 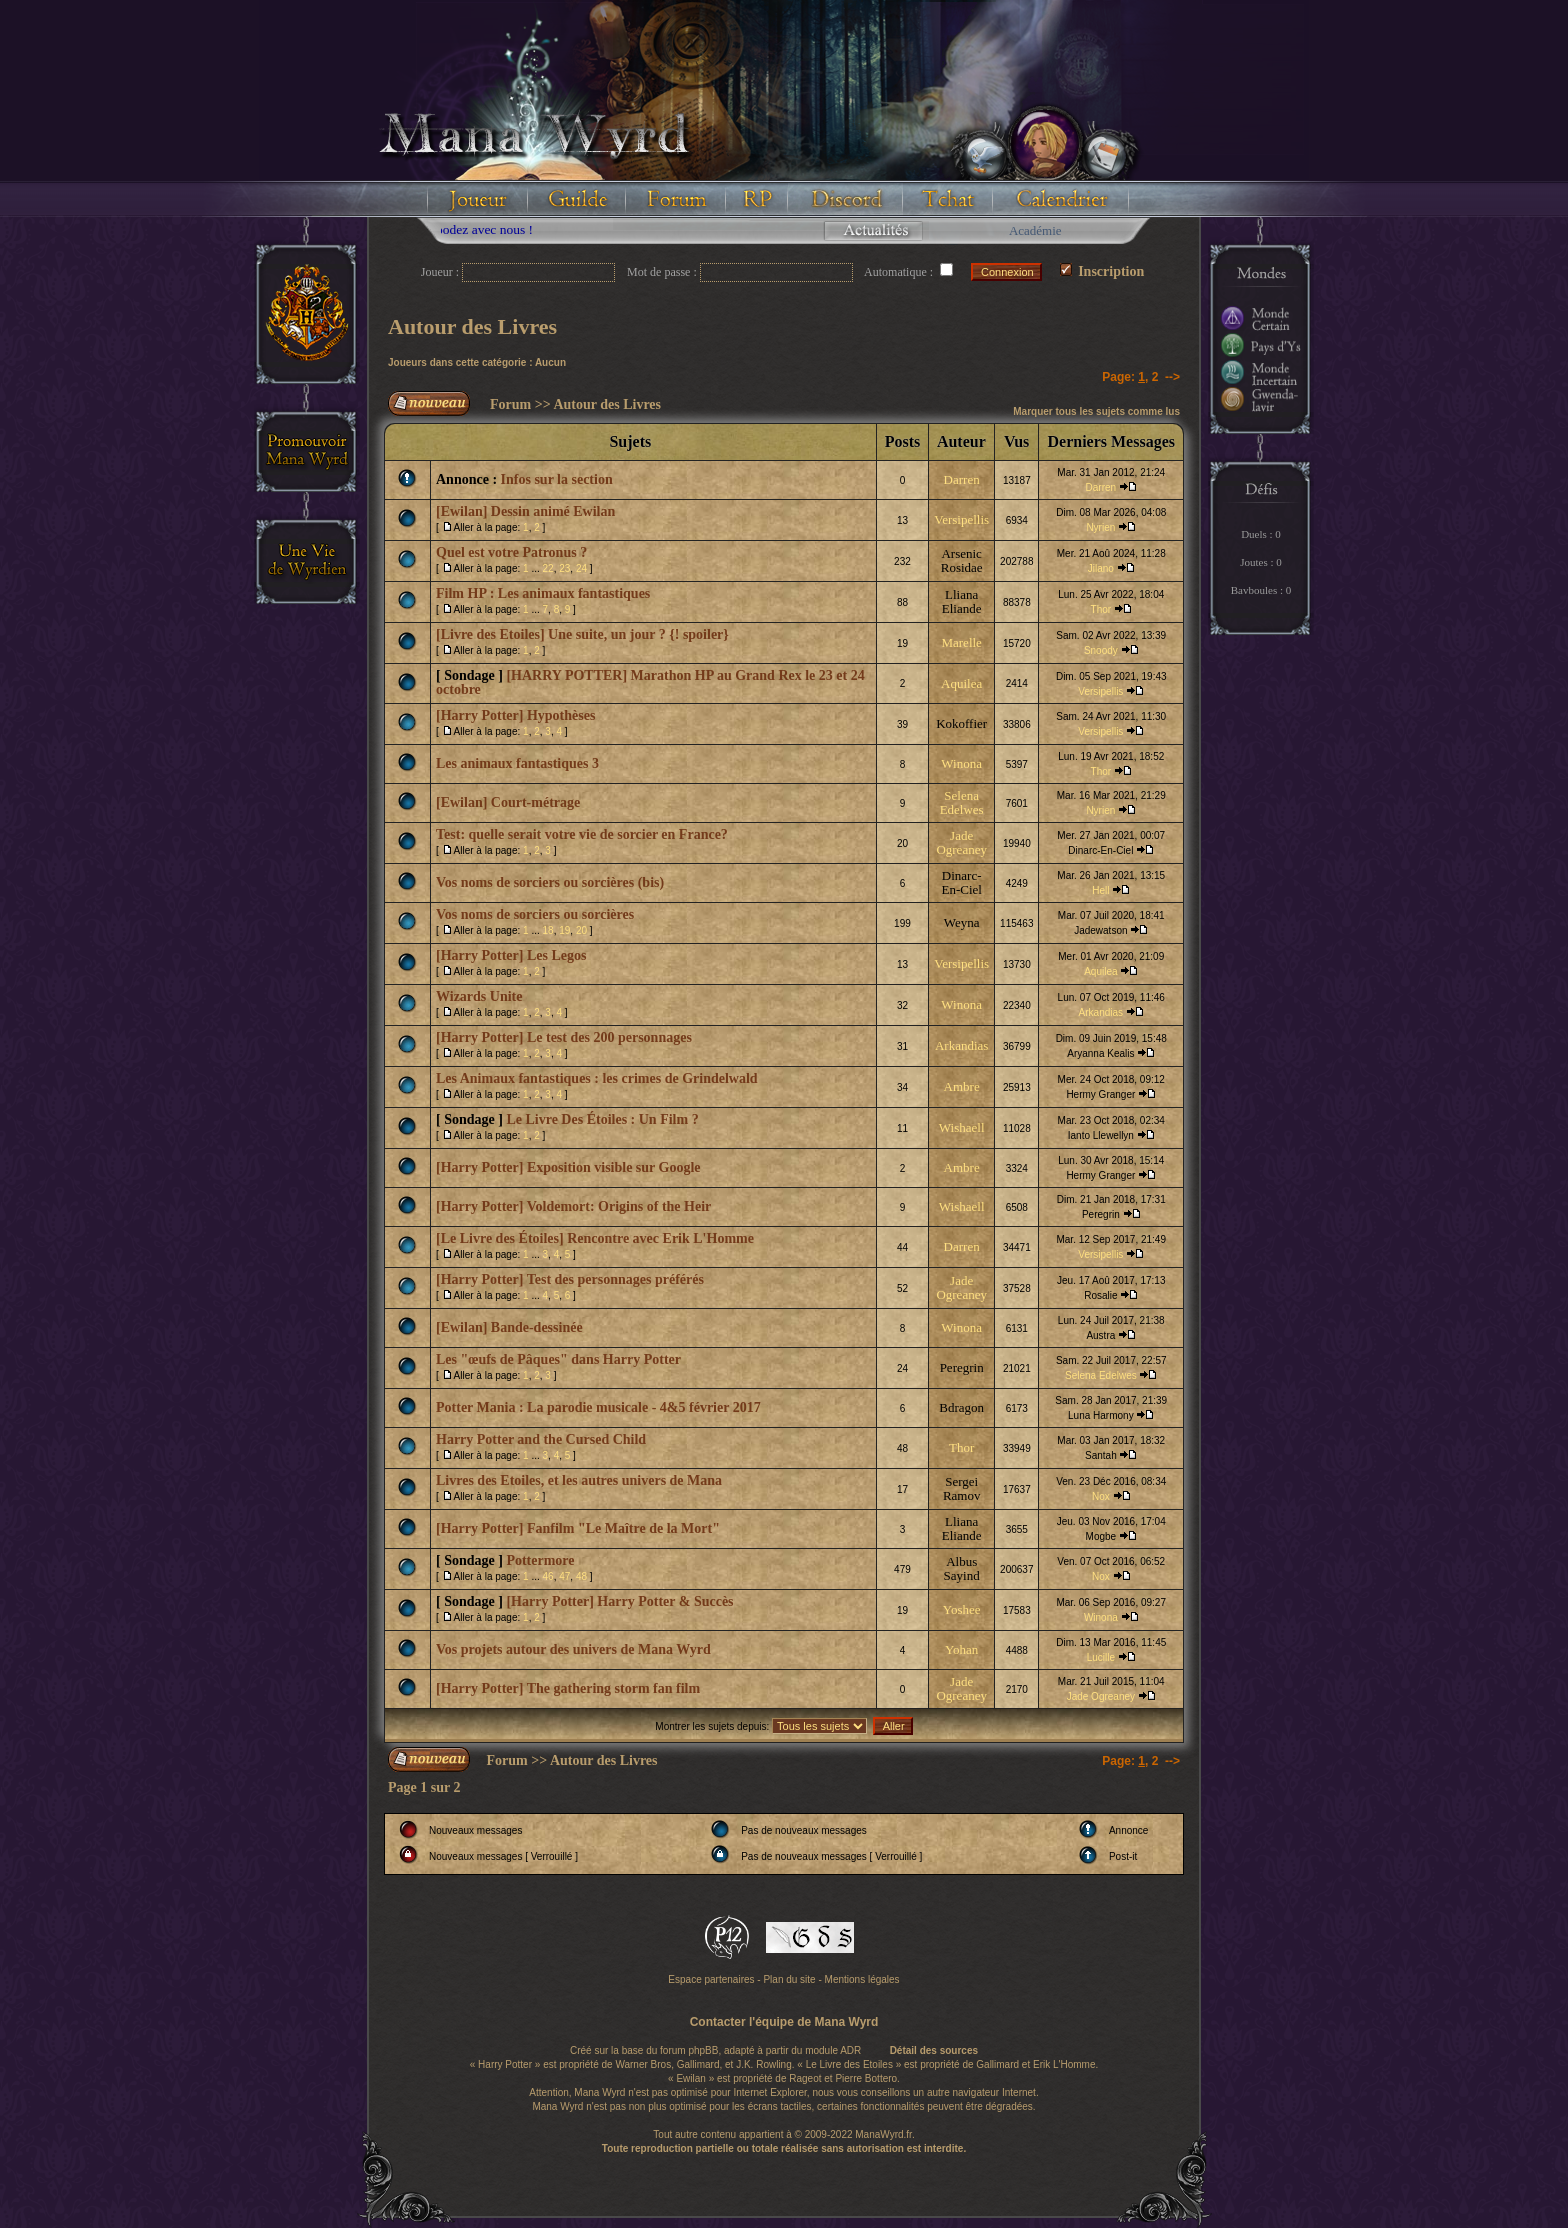 What do you see at coordinates (568, 1167) in the screenshot?
I see `[Harry Potter] Exposition visible sur Google` at bounding box center [568, 1167].